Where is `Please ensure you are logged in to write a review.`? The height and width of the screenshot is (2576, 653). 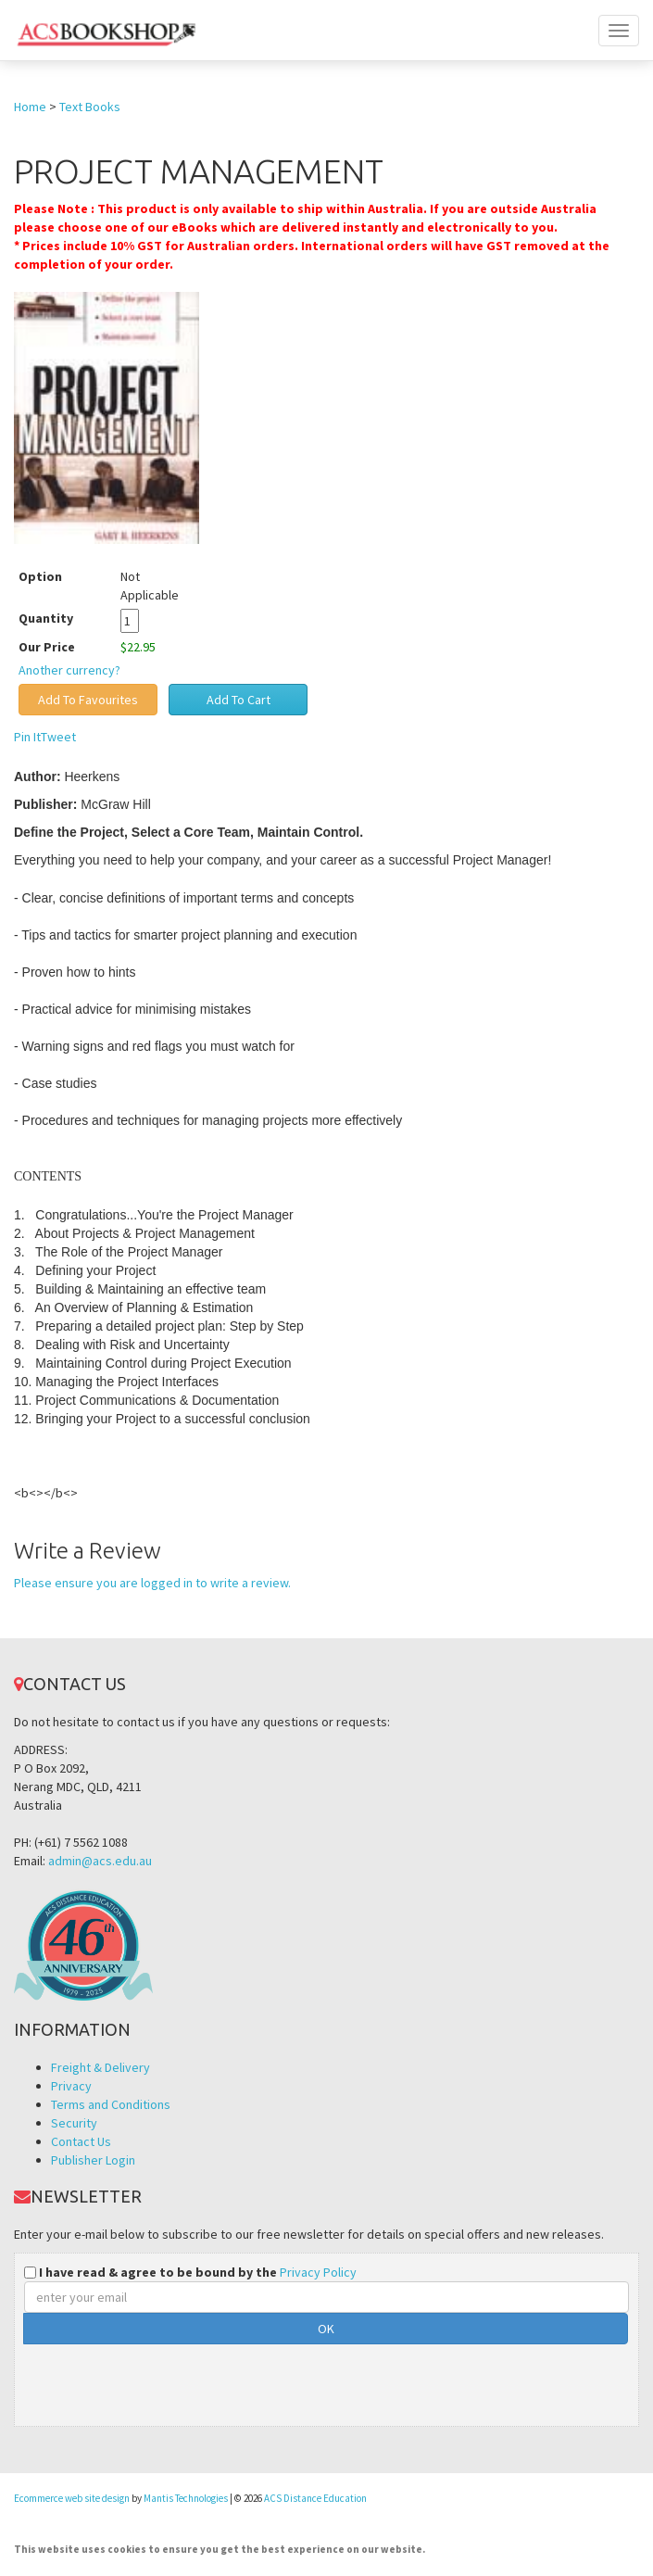 Please ensure you are logged in to write a review. is located at coordinates (152, 1582).